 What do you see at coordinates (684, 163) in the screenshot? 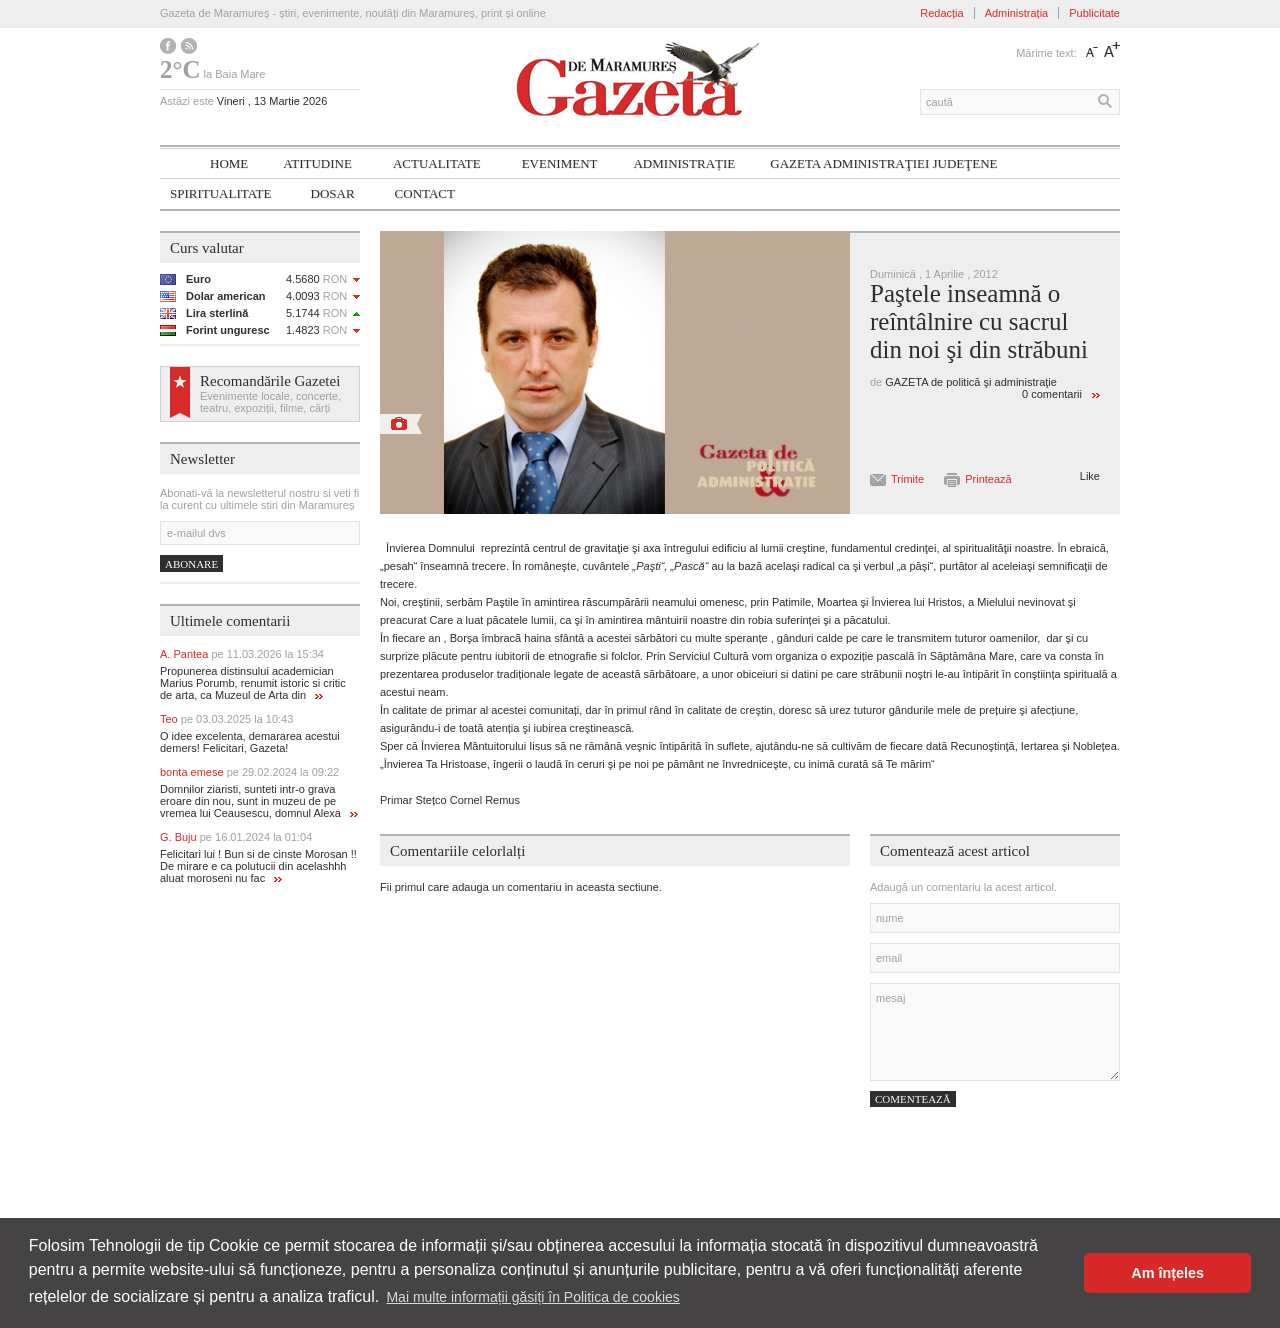
I see `Administrație` at bounding box center [684, 163].